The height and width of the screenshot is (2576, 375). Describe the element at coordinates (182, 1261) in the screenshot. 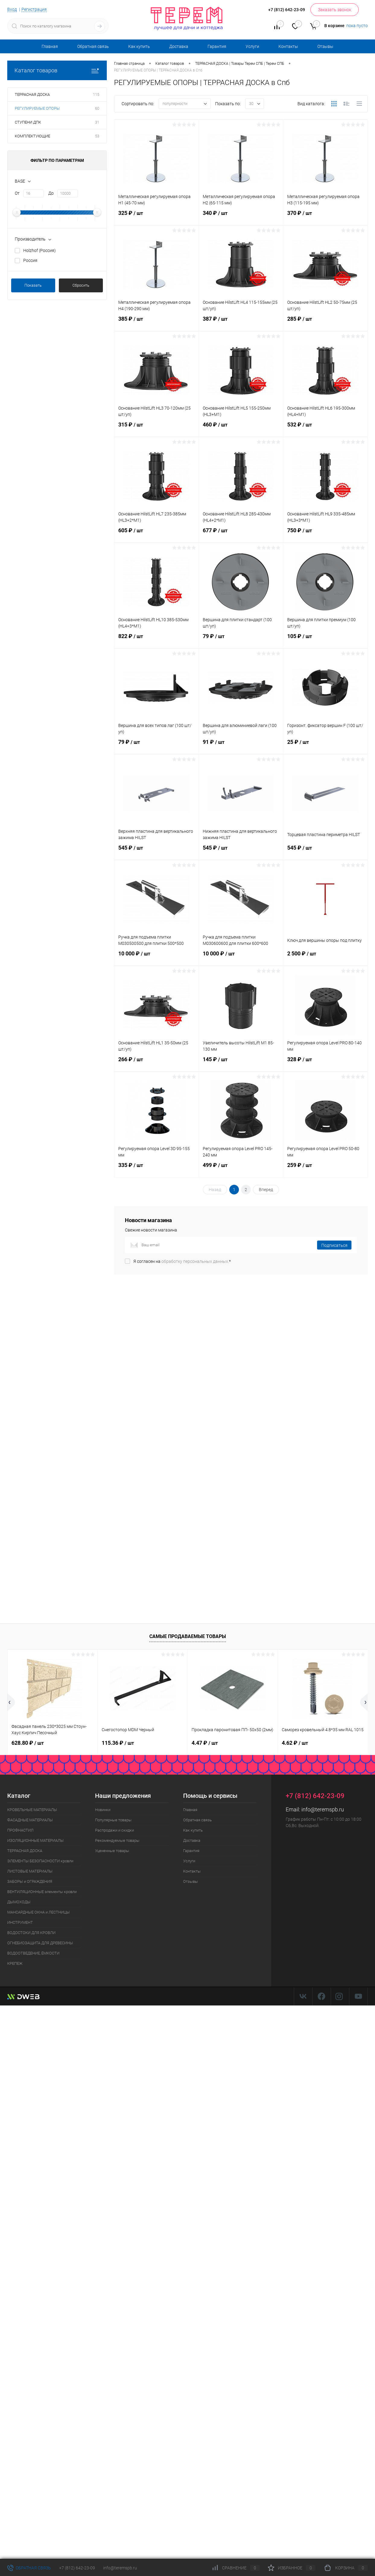

I see `Я согласен на *` at that location.